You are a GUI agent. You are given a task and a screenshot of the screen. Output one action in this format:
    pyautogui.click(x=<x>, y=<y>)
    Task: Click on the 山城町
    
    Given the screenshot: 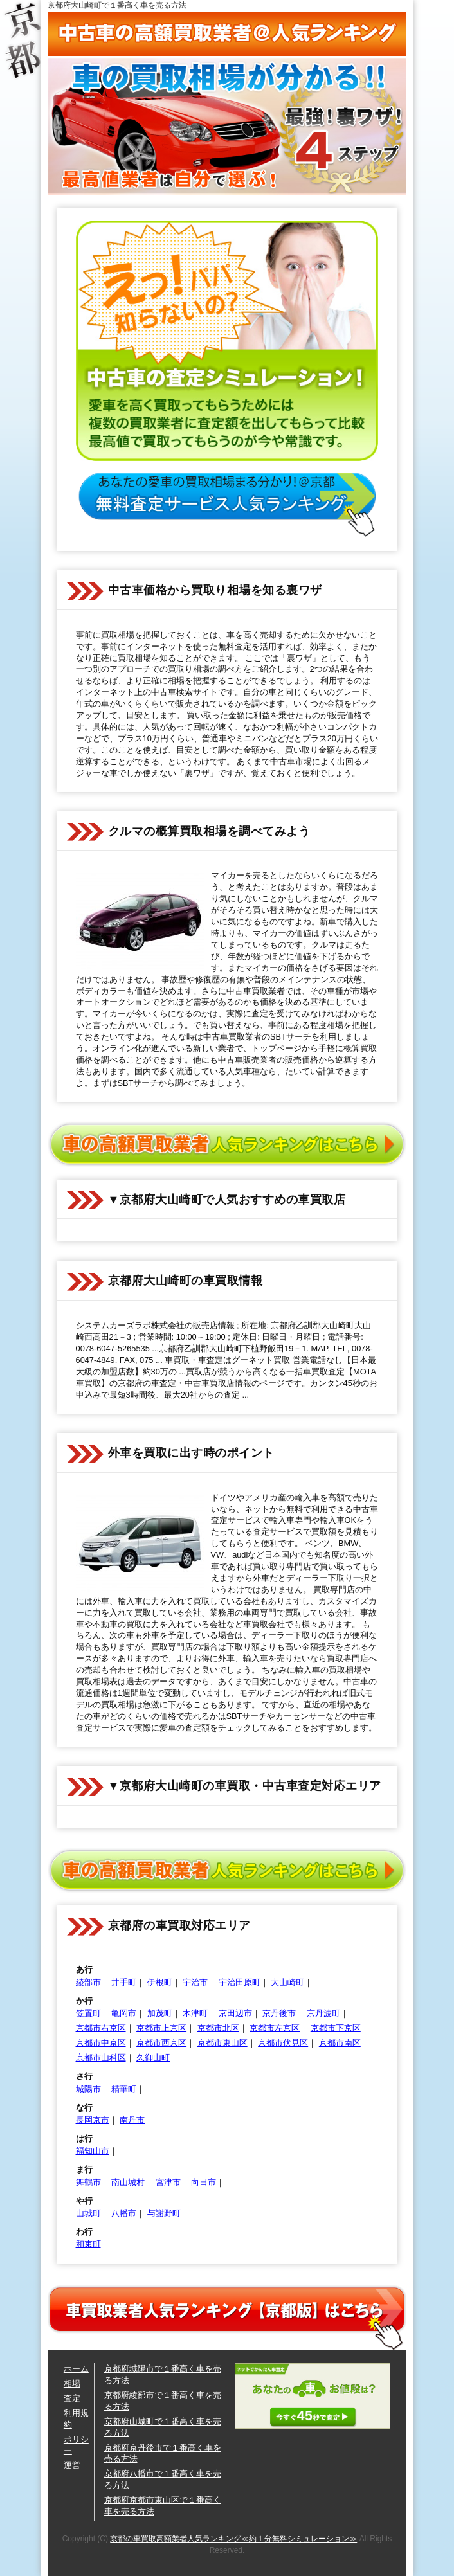 What is the action you would take?
    pyautogui.click(x=88, y=2213)
    